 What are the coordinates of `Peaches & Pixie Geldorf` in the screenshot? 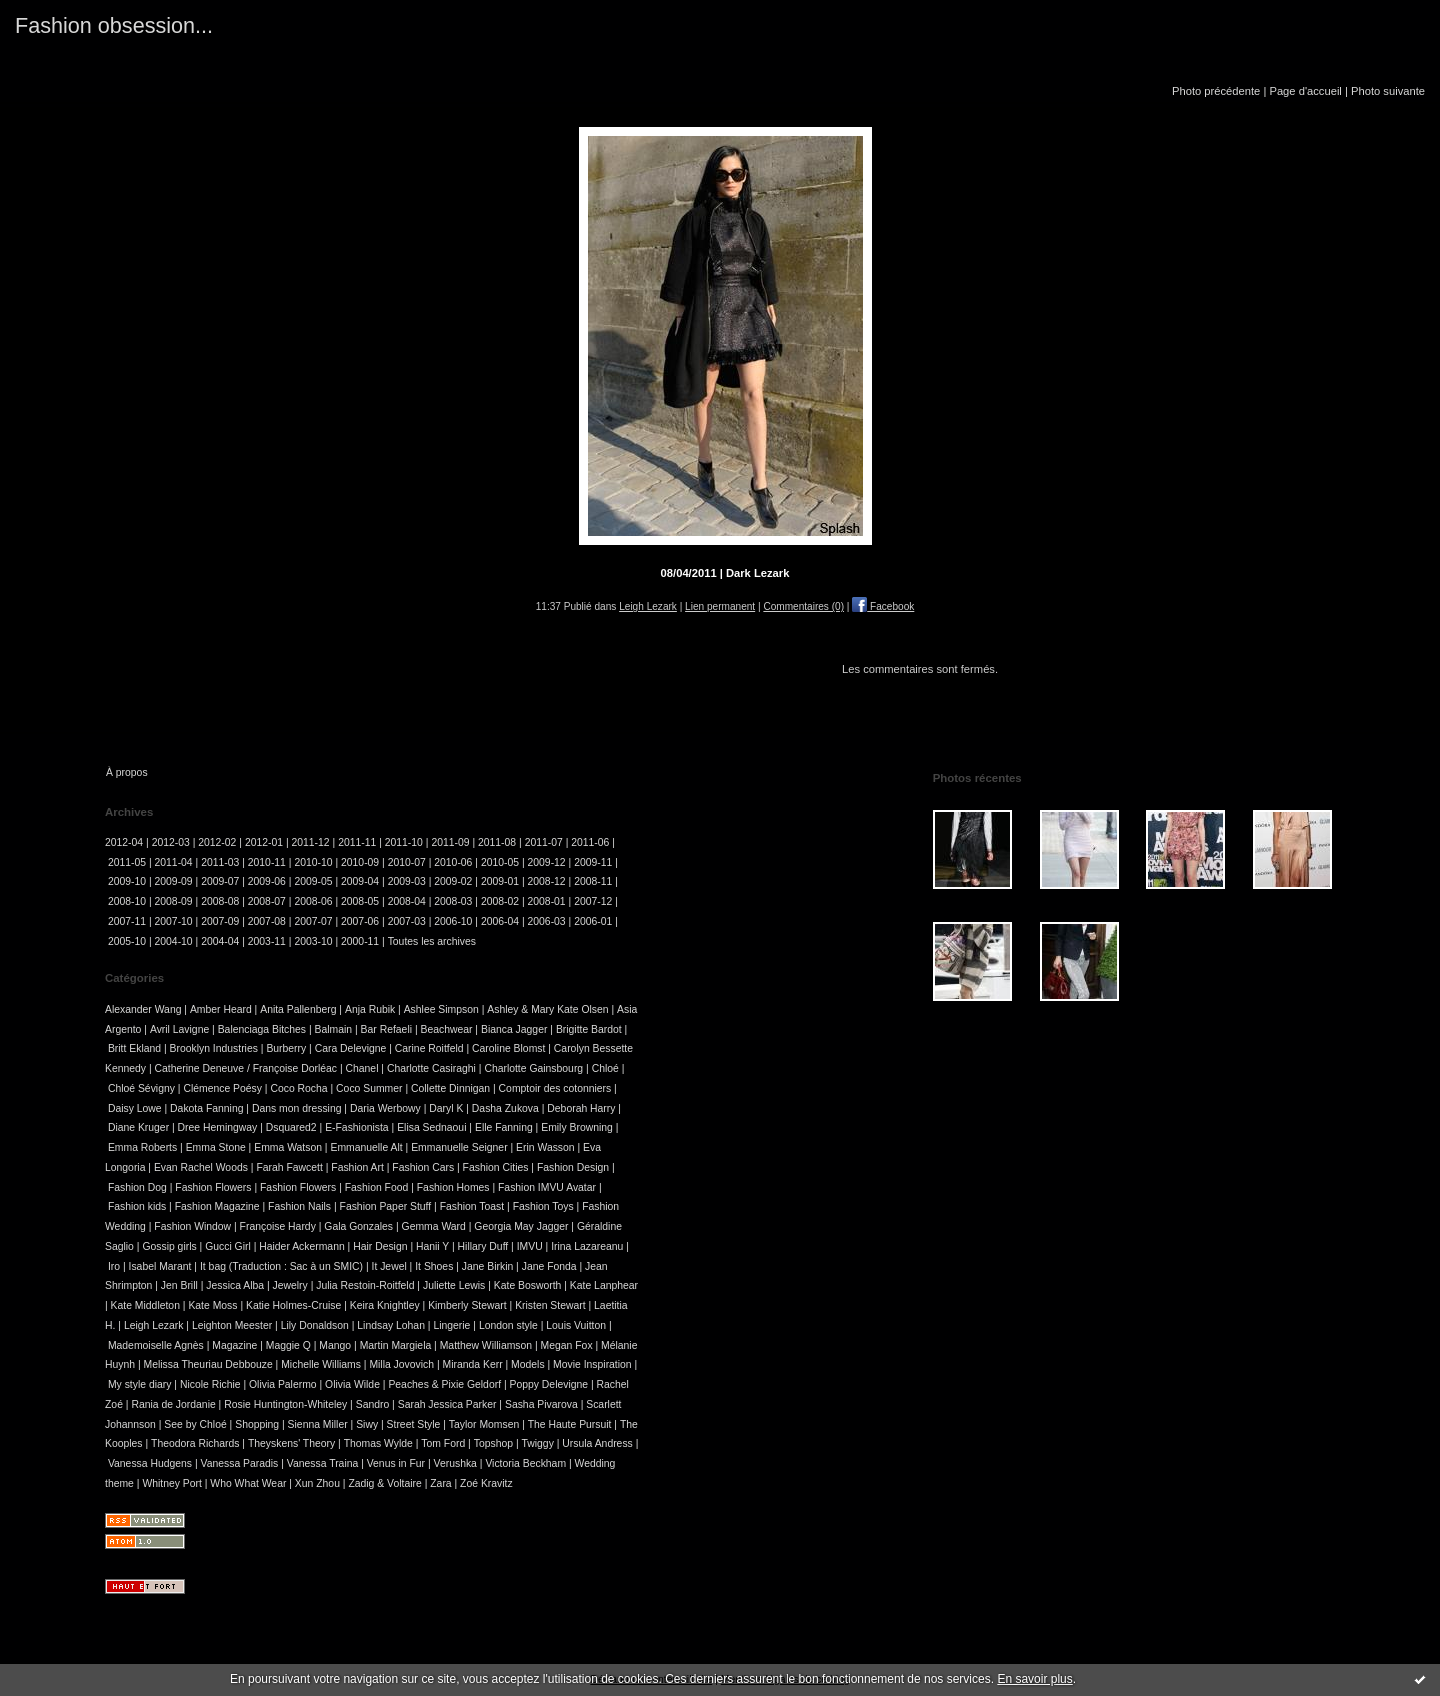 It's located at (444, 1384).